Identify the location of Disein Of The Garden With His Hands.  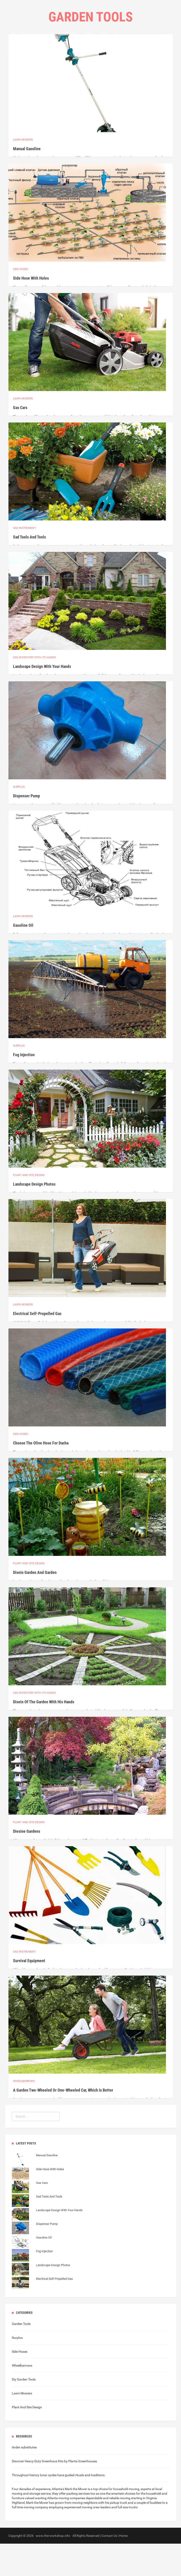
(43, 1734).